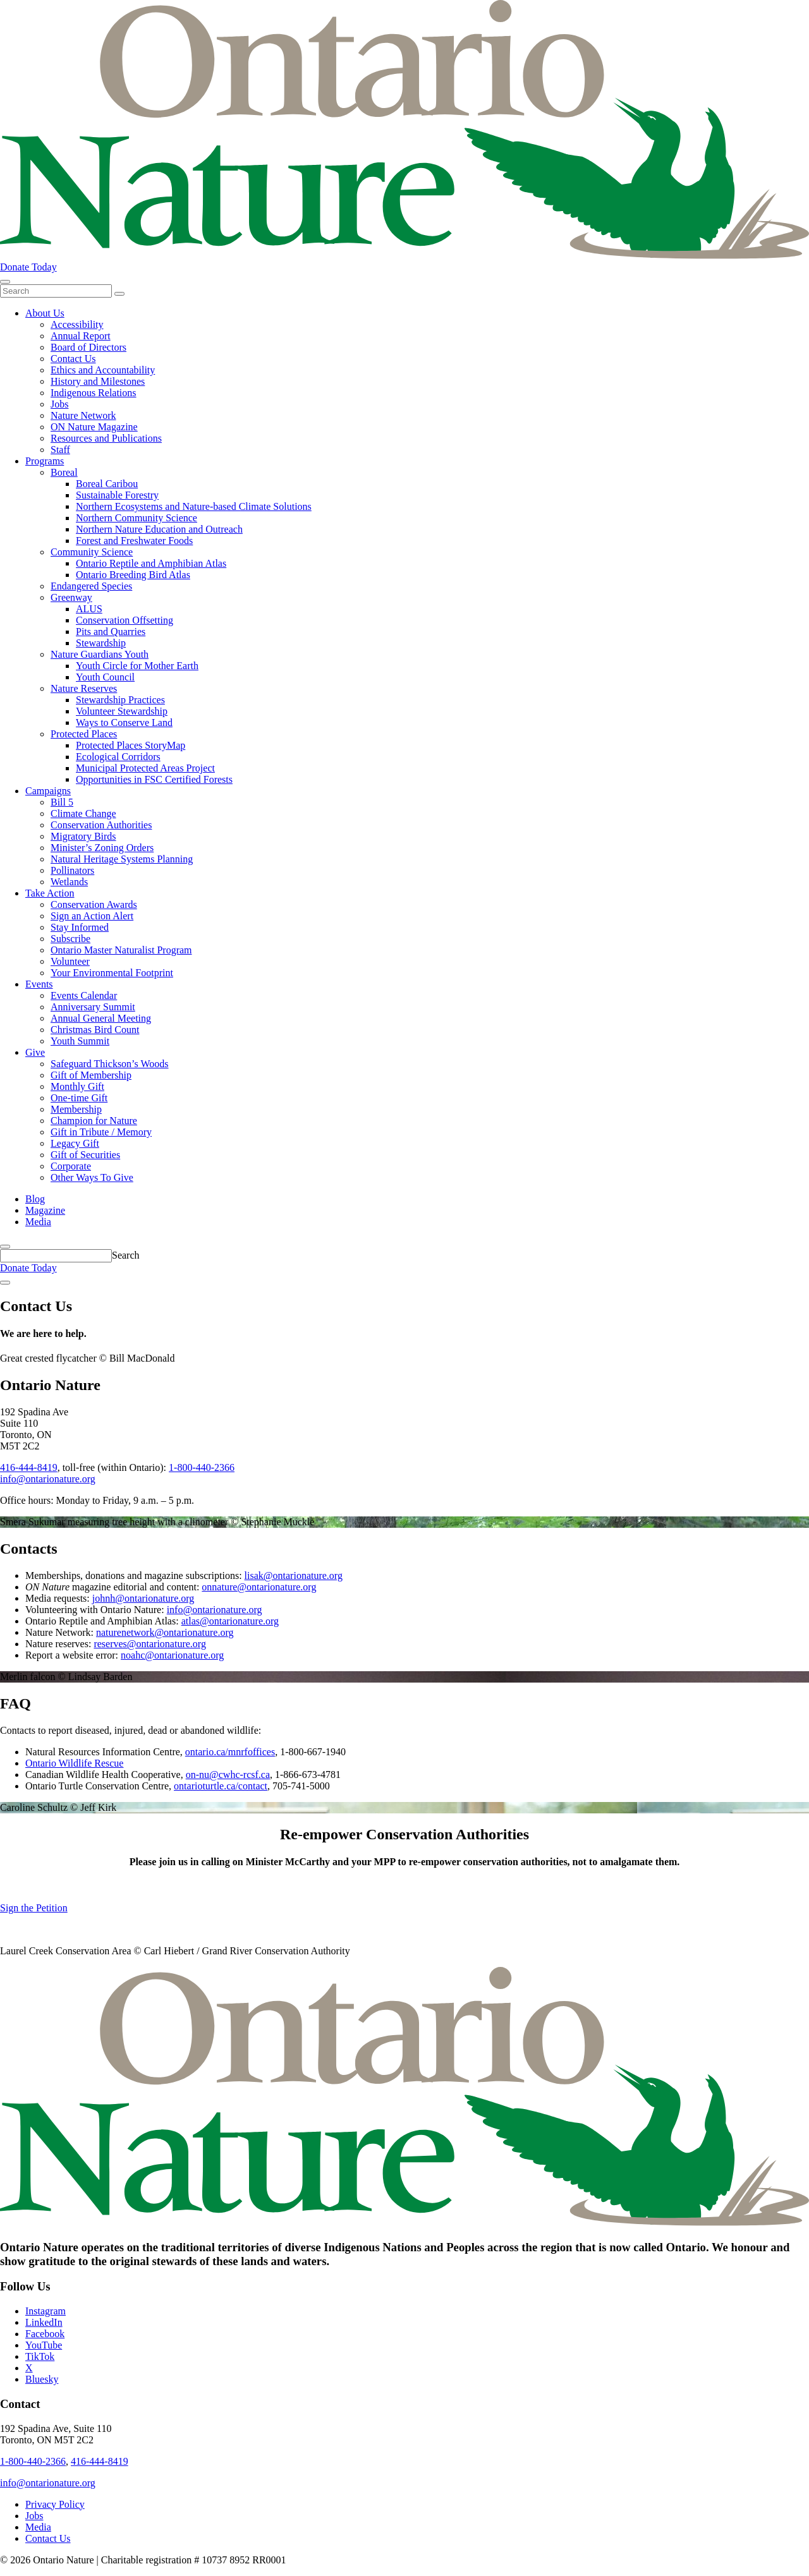  I want to click on Events Calendar, so click(84, 995).